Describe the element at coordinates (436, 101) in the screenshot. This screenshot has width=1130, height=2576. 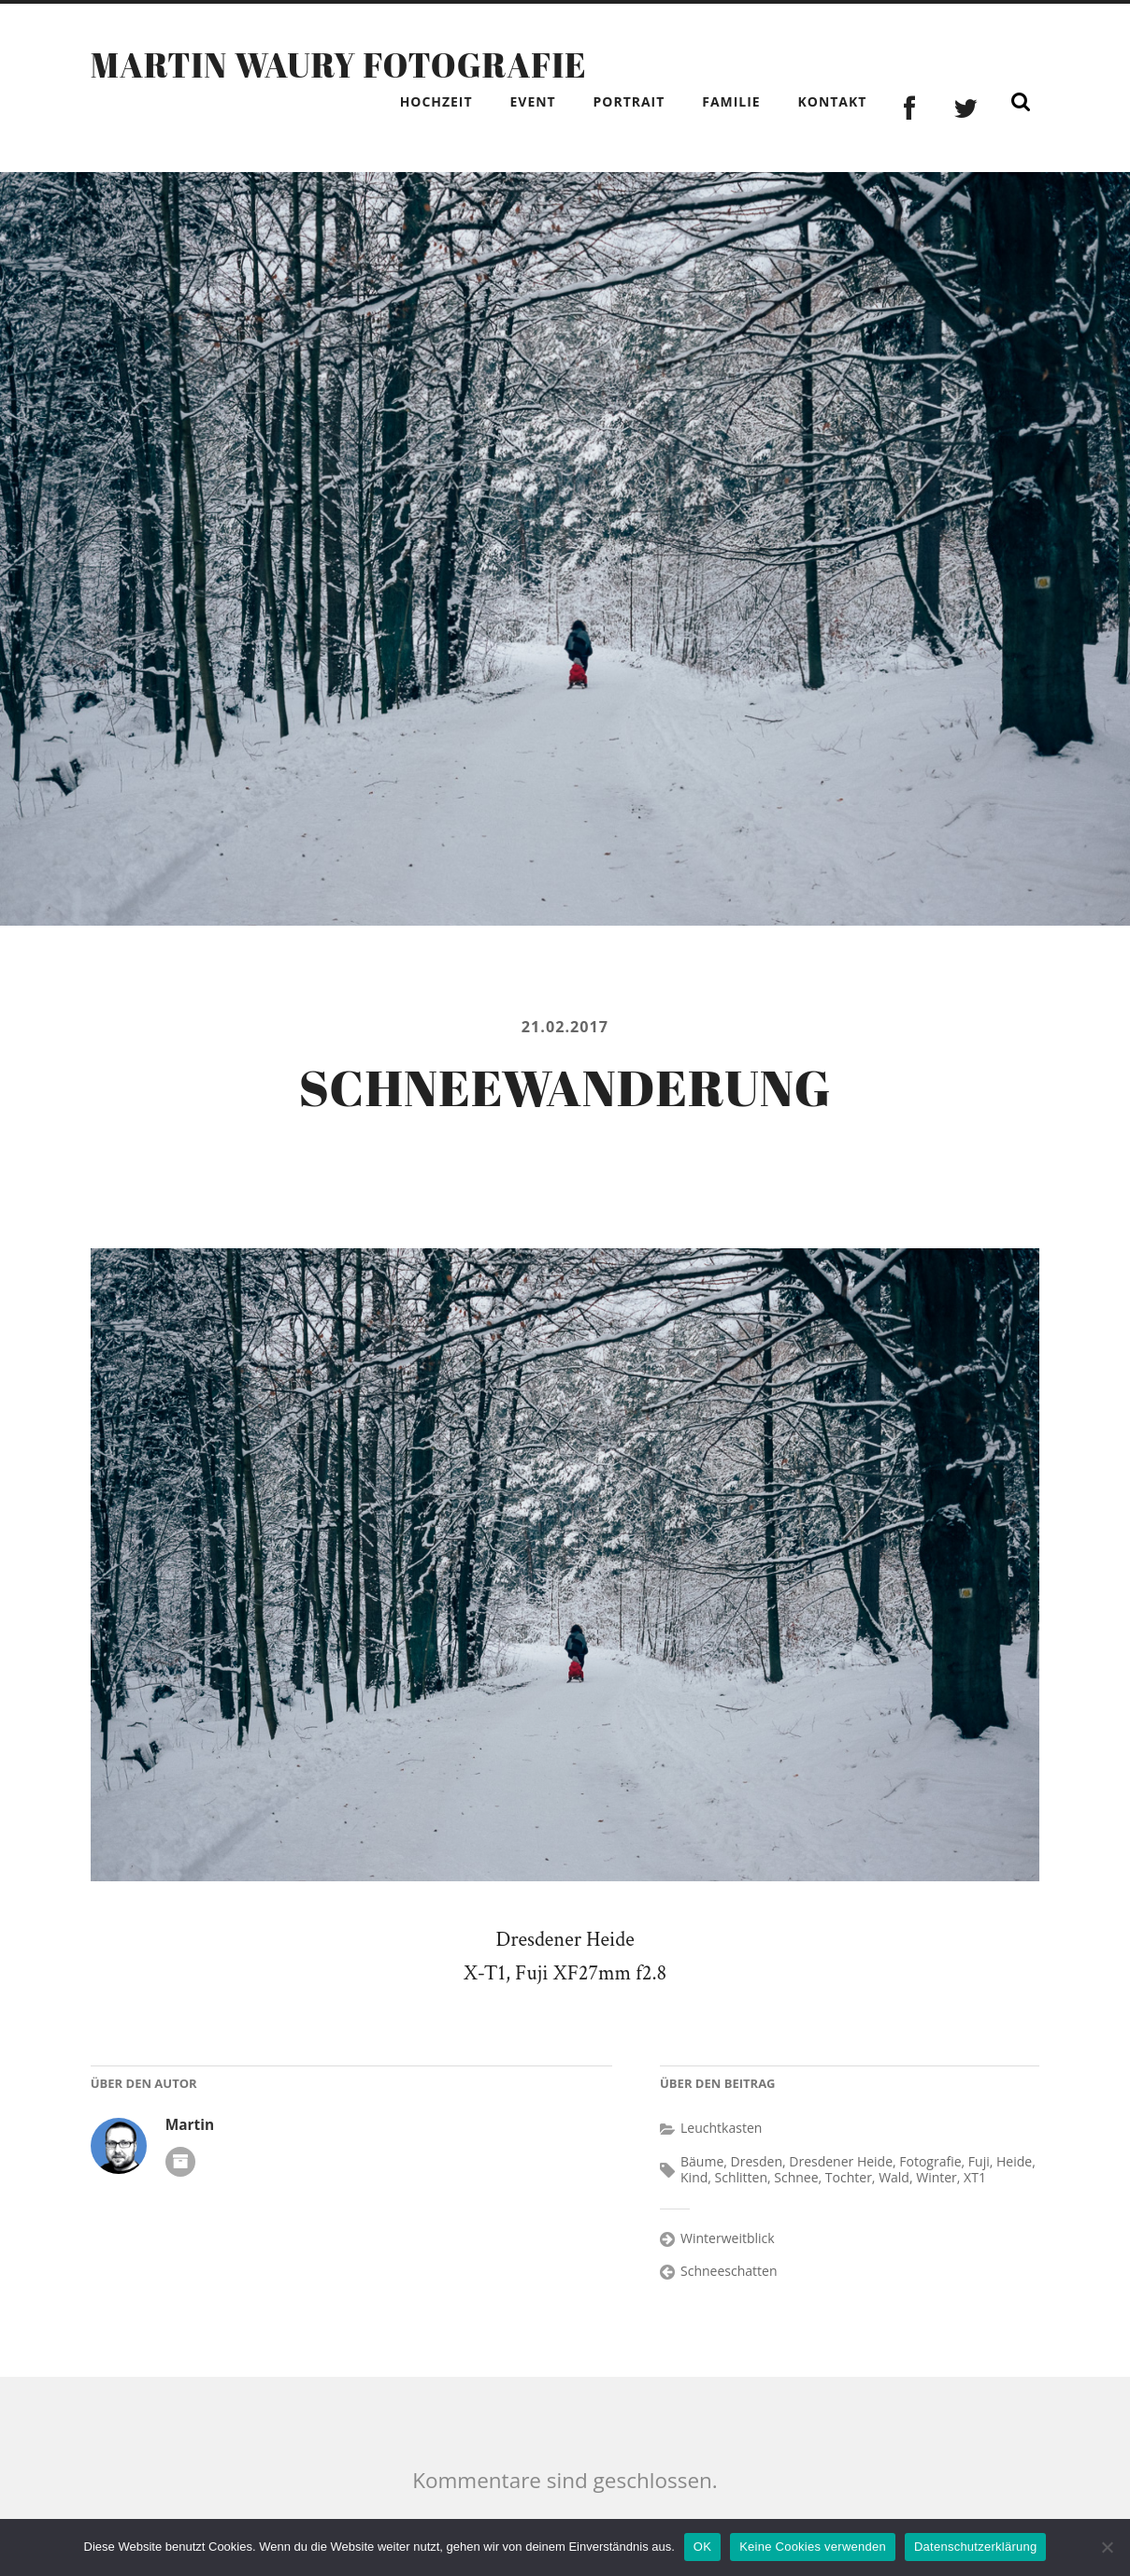
I see `Hochzeit` at that location.